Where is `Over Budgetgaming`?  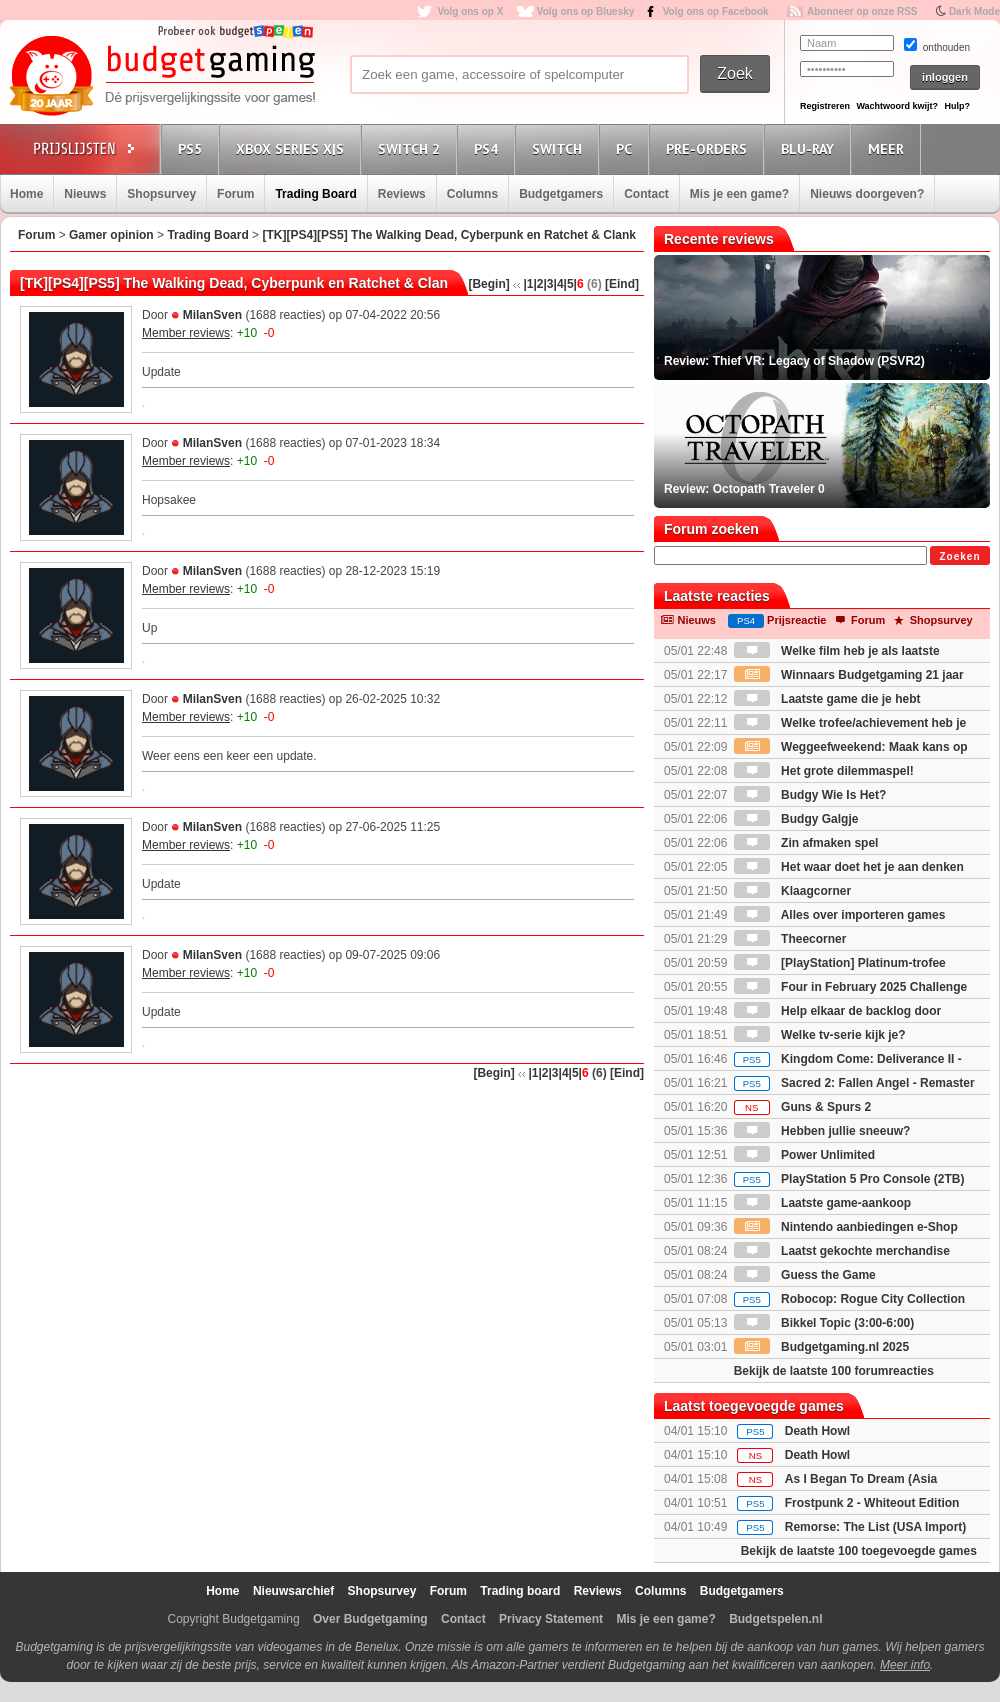 Over Budgetgaming is located at coordinates (370, 1619).